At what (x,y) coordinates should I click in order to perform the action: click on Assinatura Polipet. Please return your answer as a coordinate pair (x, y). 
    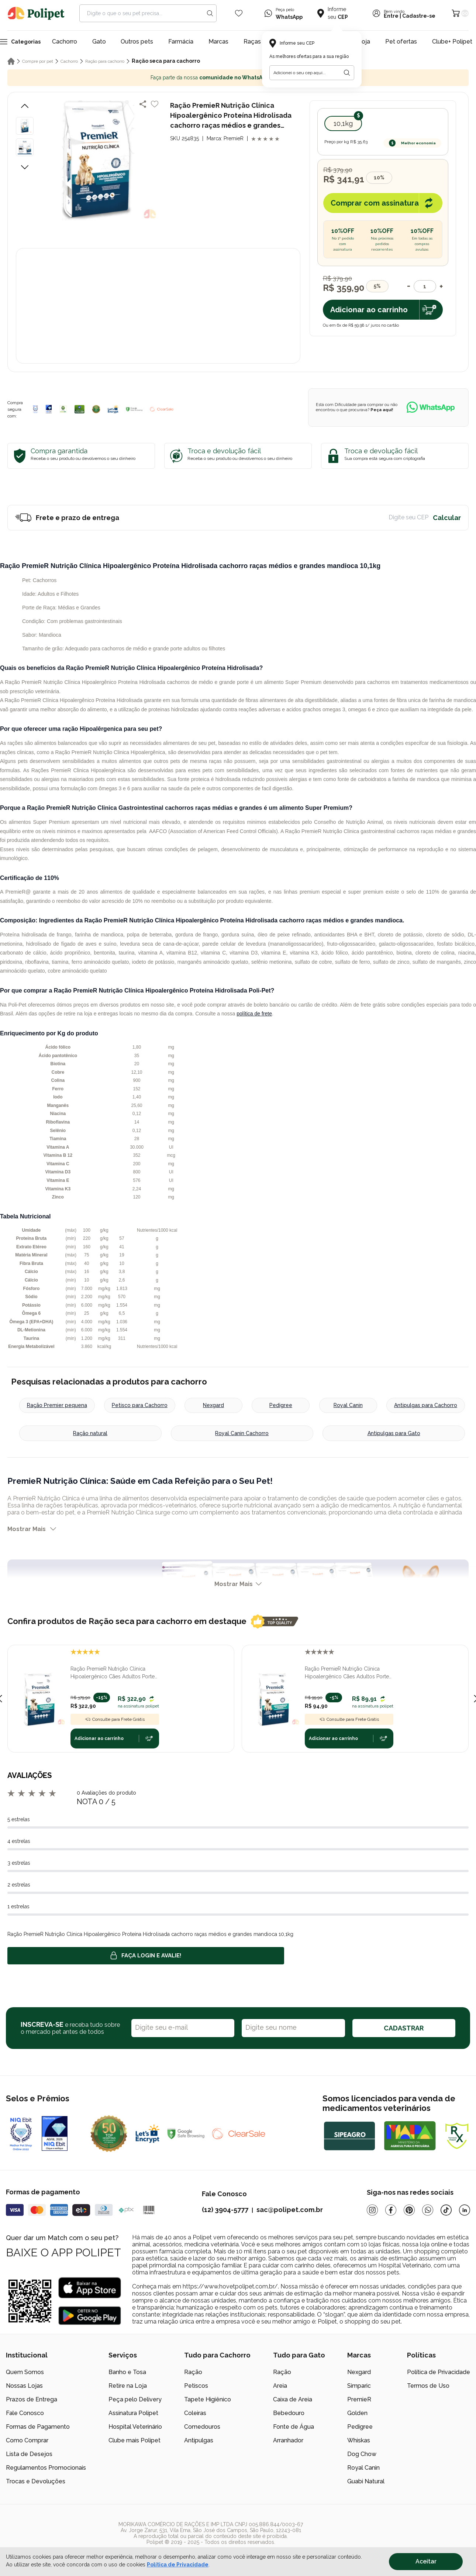
    Looking at the image, I should click on (133, 2413).